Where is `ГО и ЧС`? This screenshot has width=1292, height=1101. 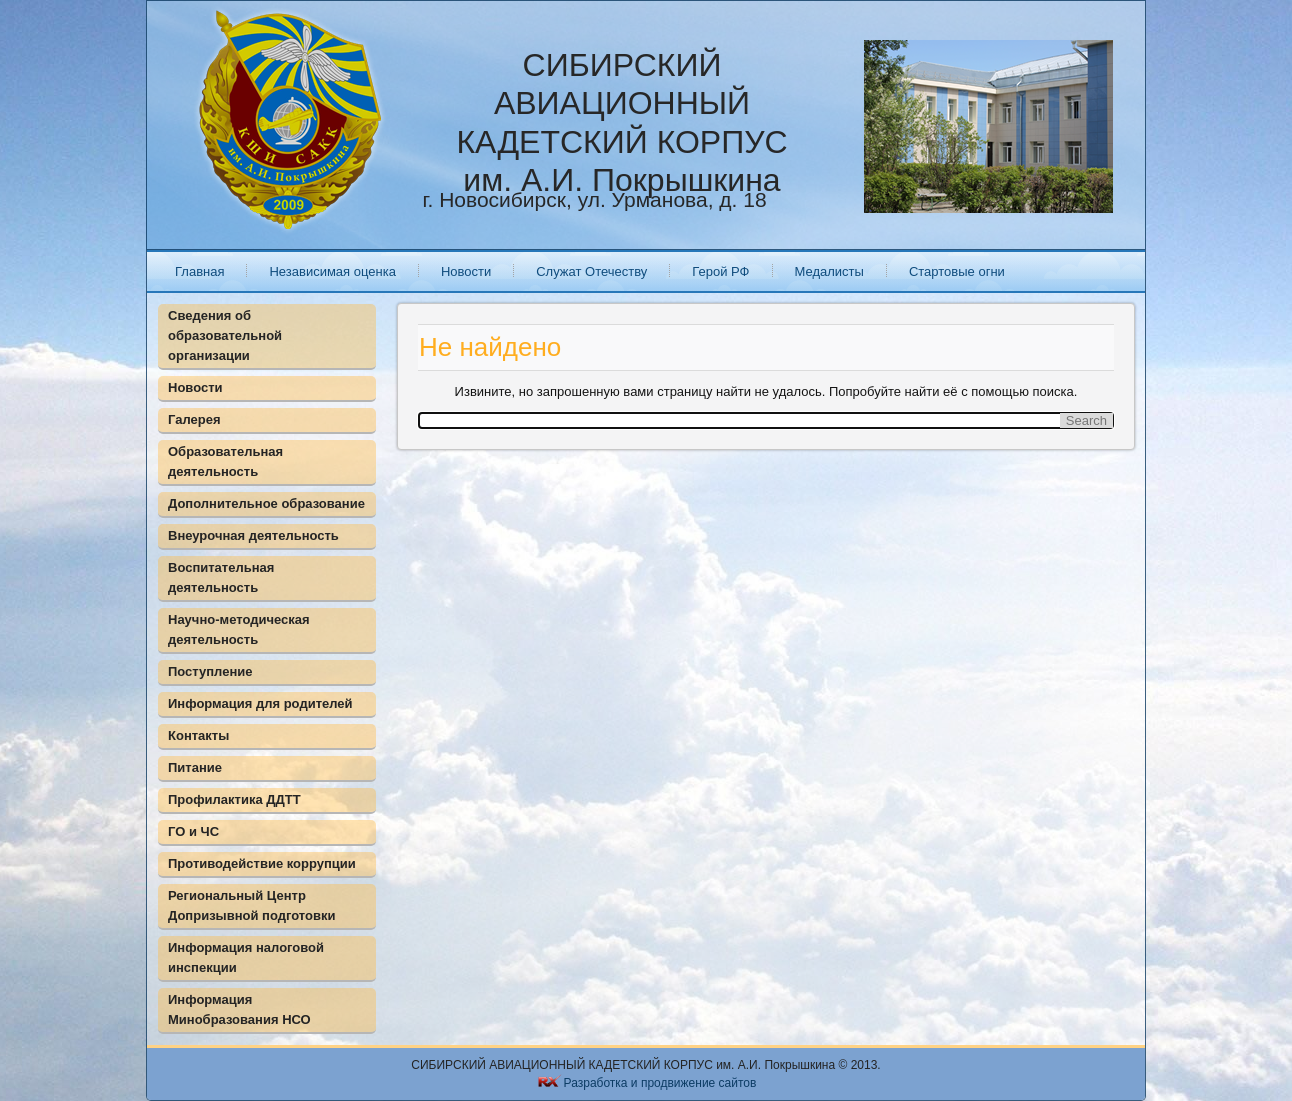 ГО и ЧС is located at coordinates (193, 831).